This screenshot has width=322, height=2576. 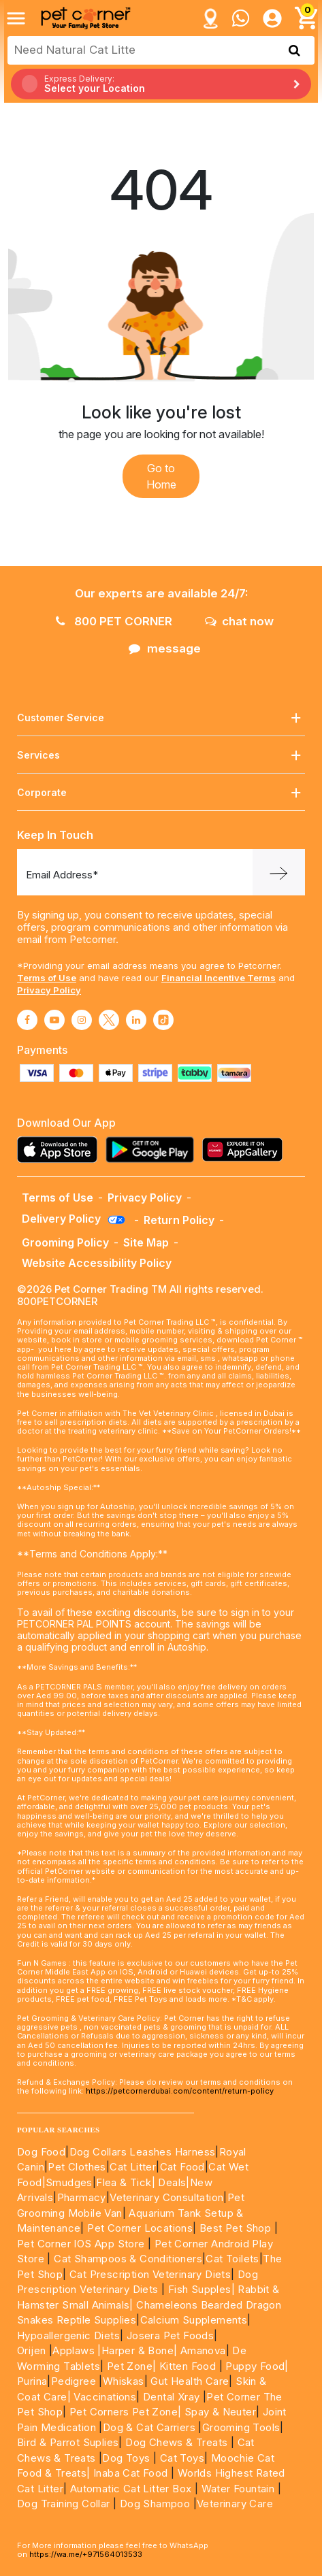 What do you see at coordinates (176, 2442) in the screenshot?
I see `Dog Chews & Treats` at bounding box center [176, 2442].